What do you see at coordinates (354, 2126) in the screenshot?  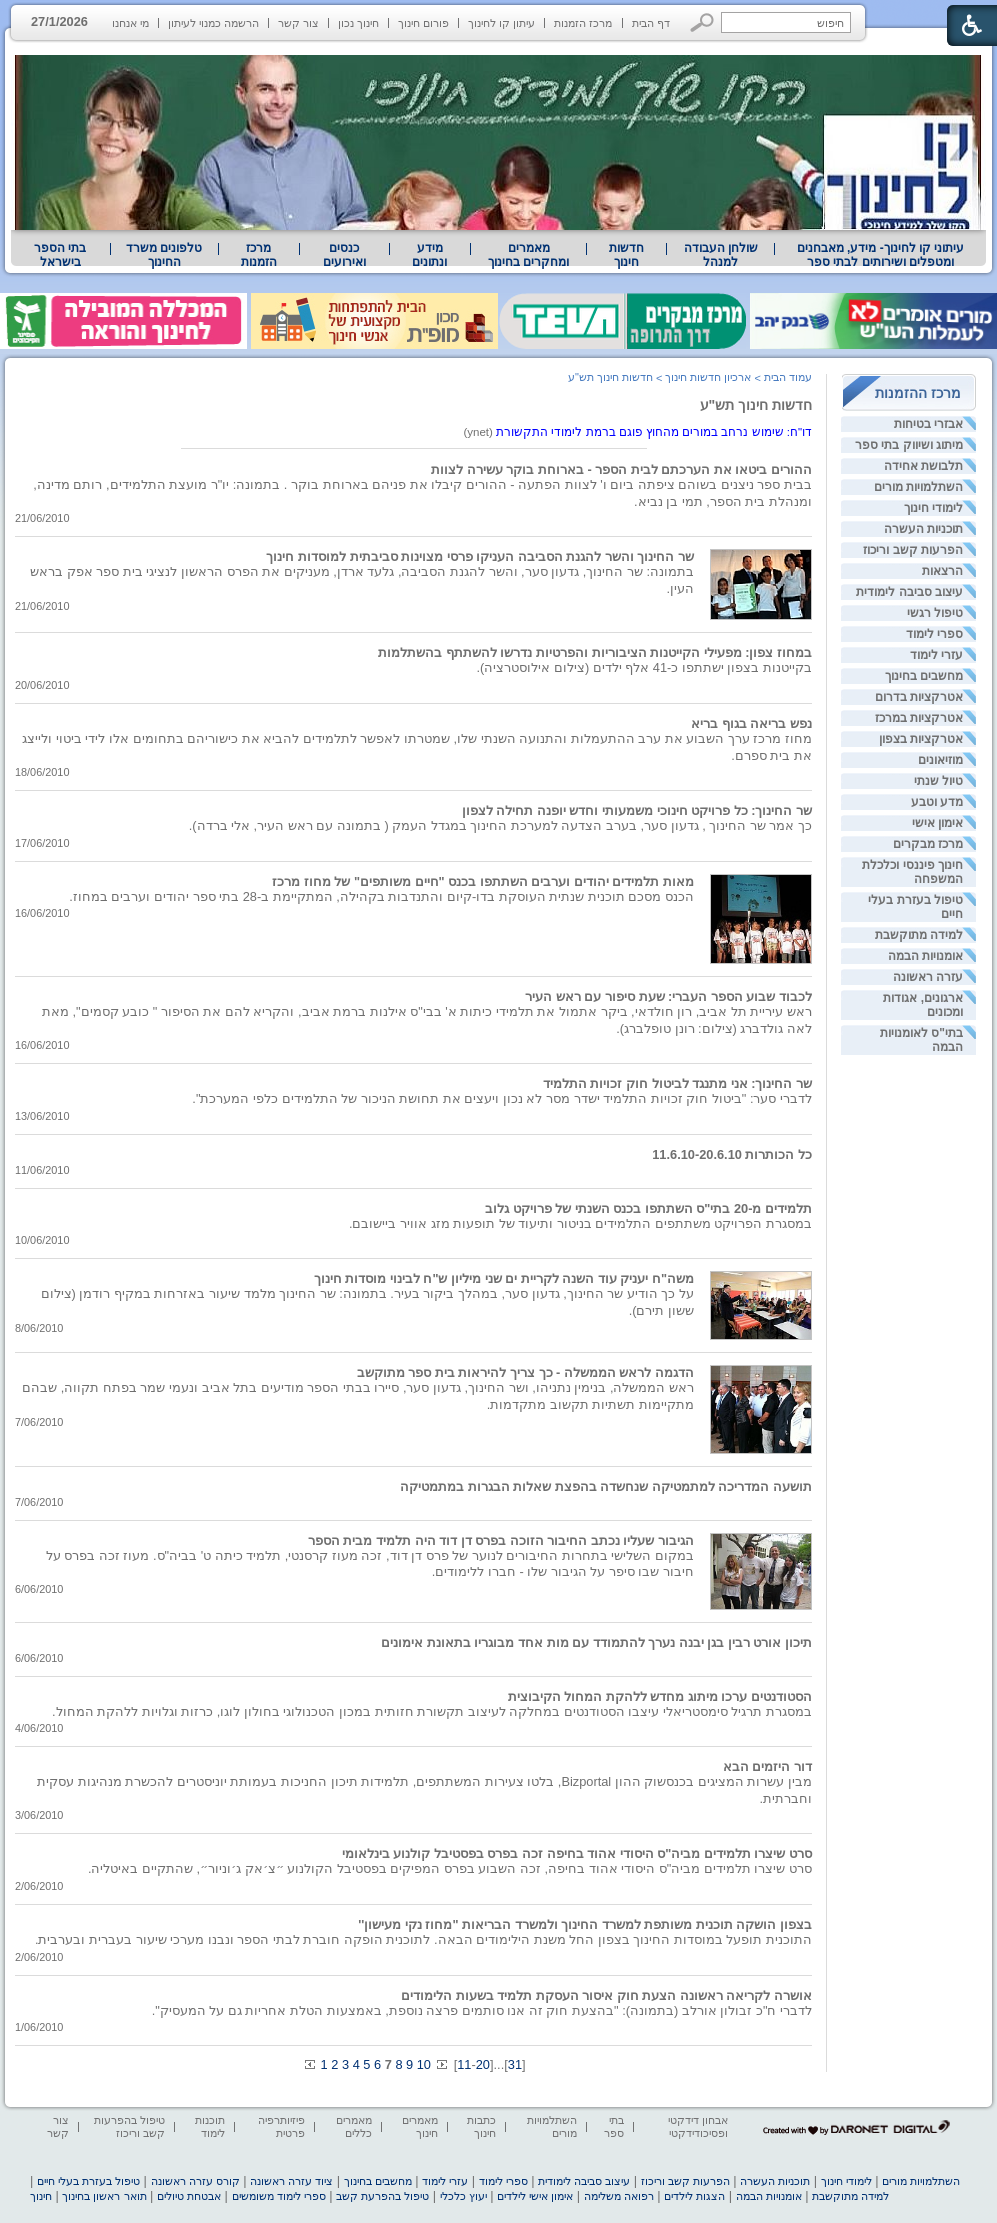 I see `מאמרים כללים` at bounding box center [354, 2126].